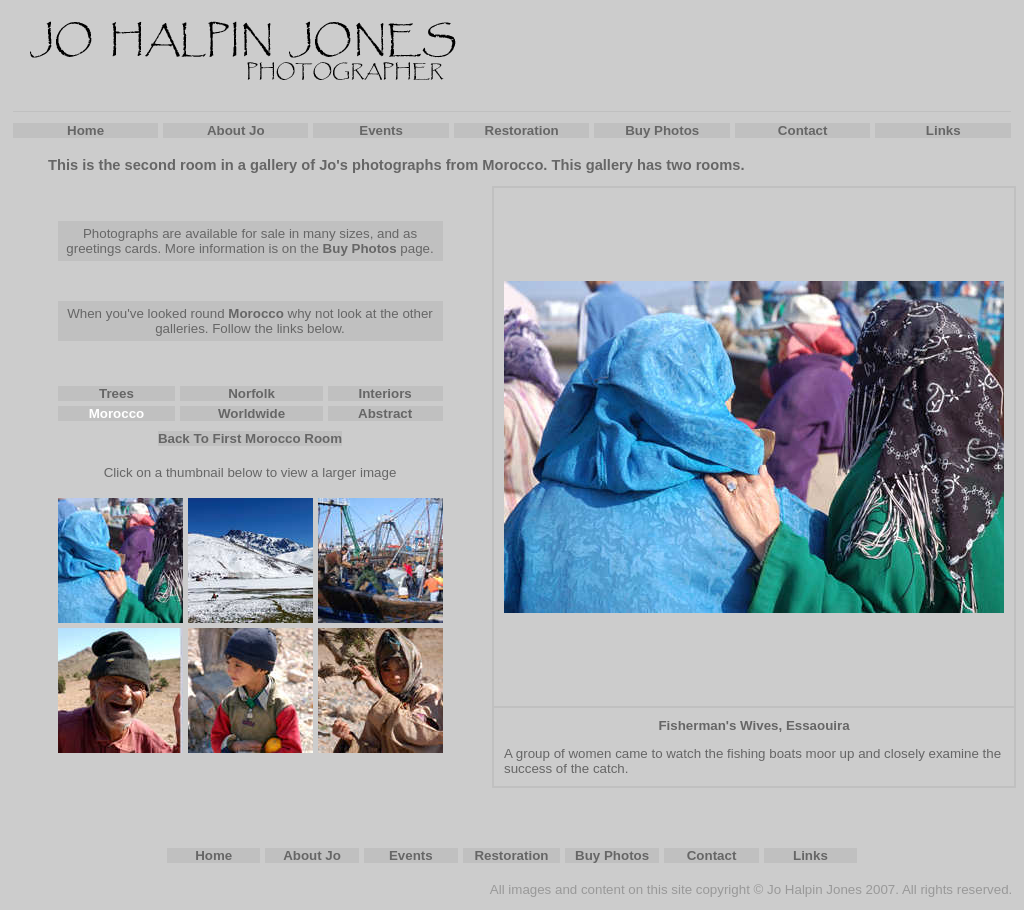 This screenshot has width=1024, height=910. Describe the element at coordinates (250, 438) in the screenshot. I see `Back To First Morocco Room` at that location.